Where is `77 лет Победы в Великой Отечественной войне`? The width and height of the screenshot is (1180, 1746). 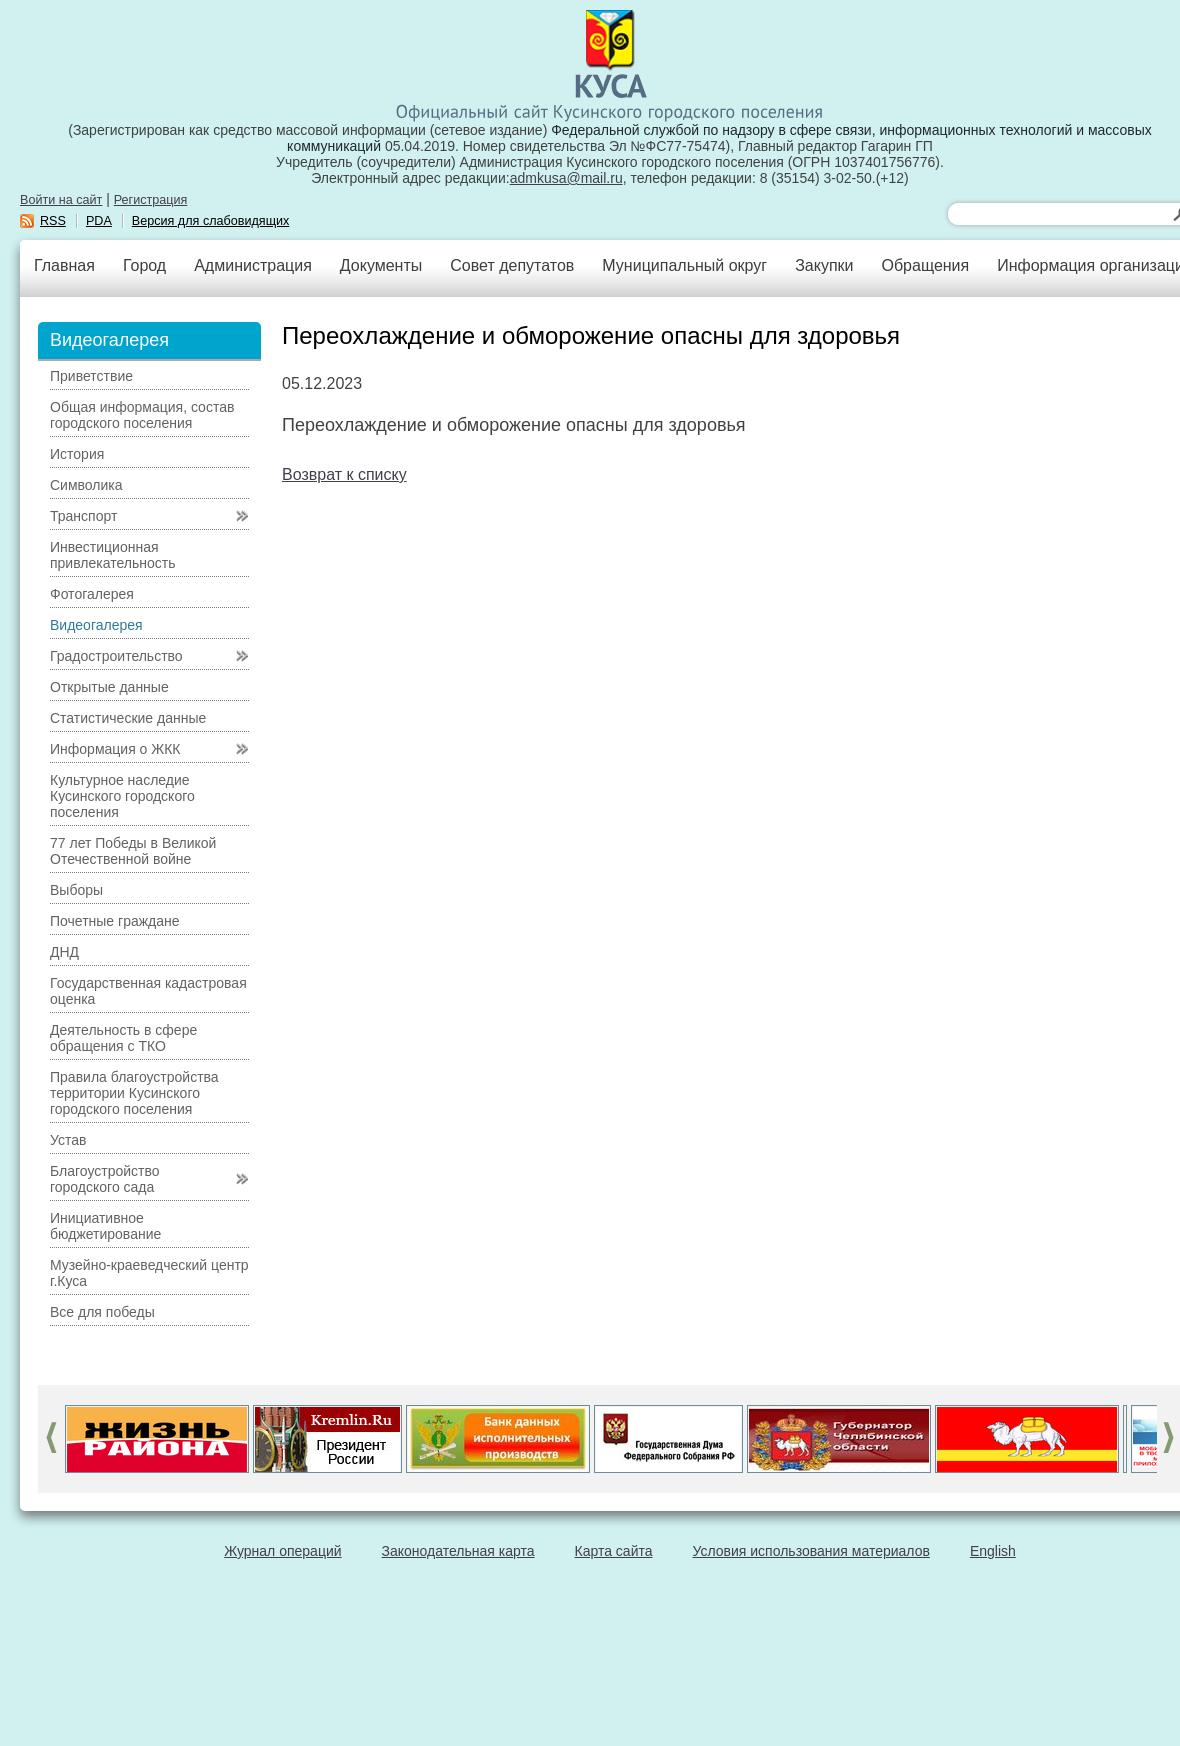
77 лет Победы в Великой Отечественной войне is located at coordinates (133, 851).